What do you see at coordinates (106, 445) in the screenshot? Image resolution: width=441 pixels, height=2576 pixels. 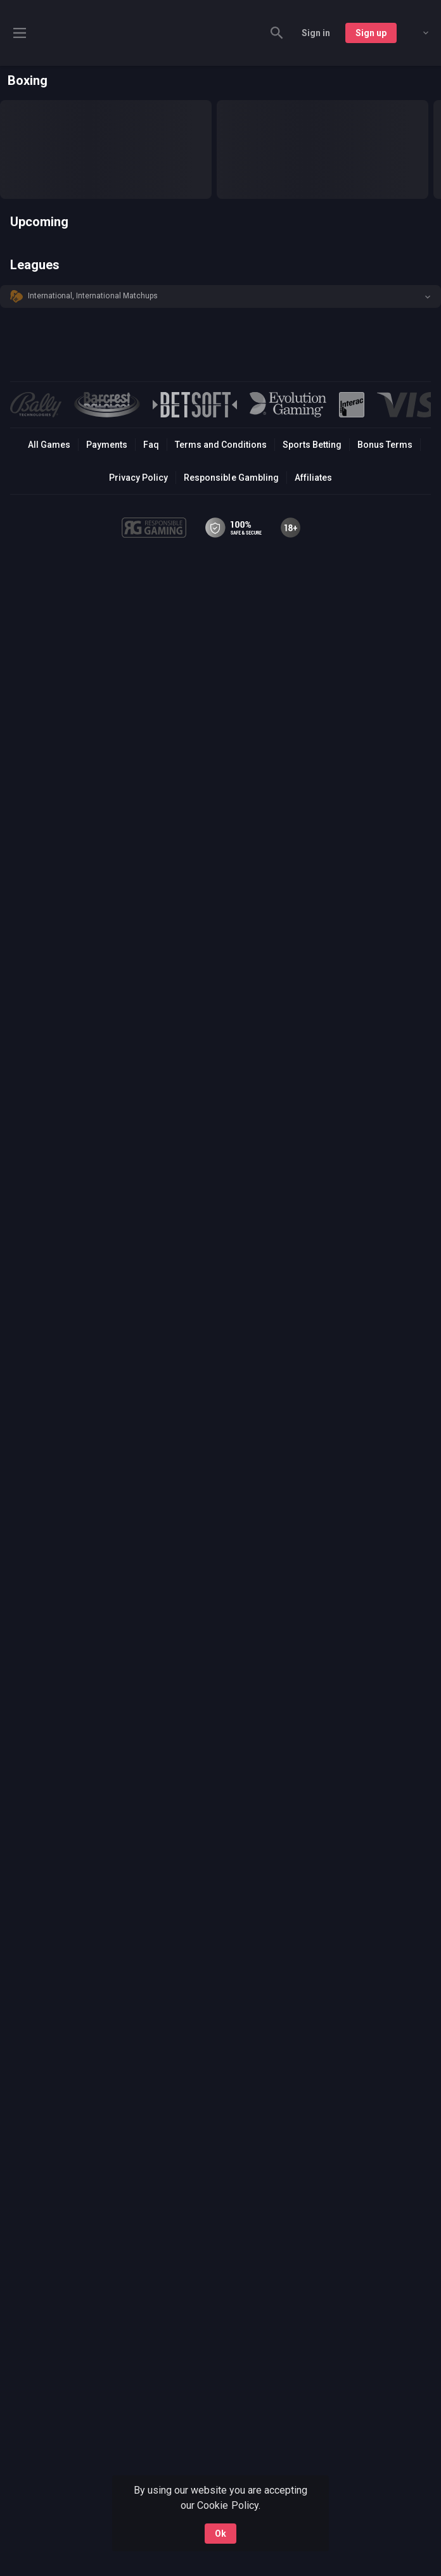 I see `Payments [button]` at bounding box center [106, 445].